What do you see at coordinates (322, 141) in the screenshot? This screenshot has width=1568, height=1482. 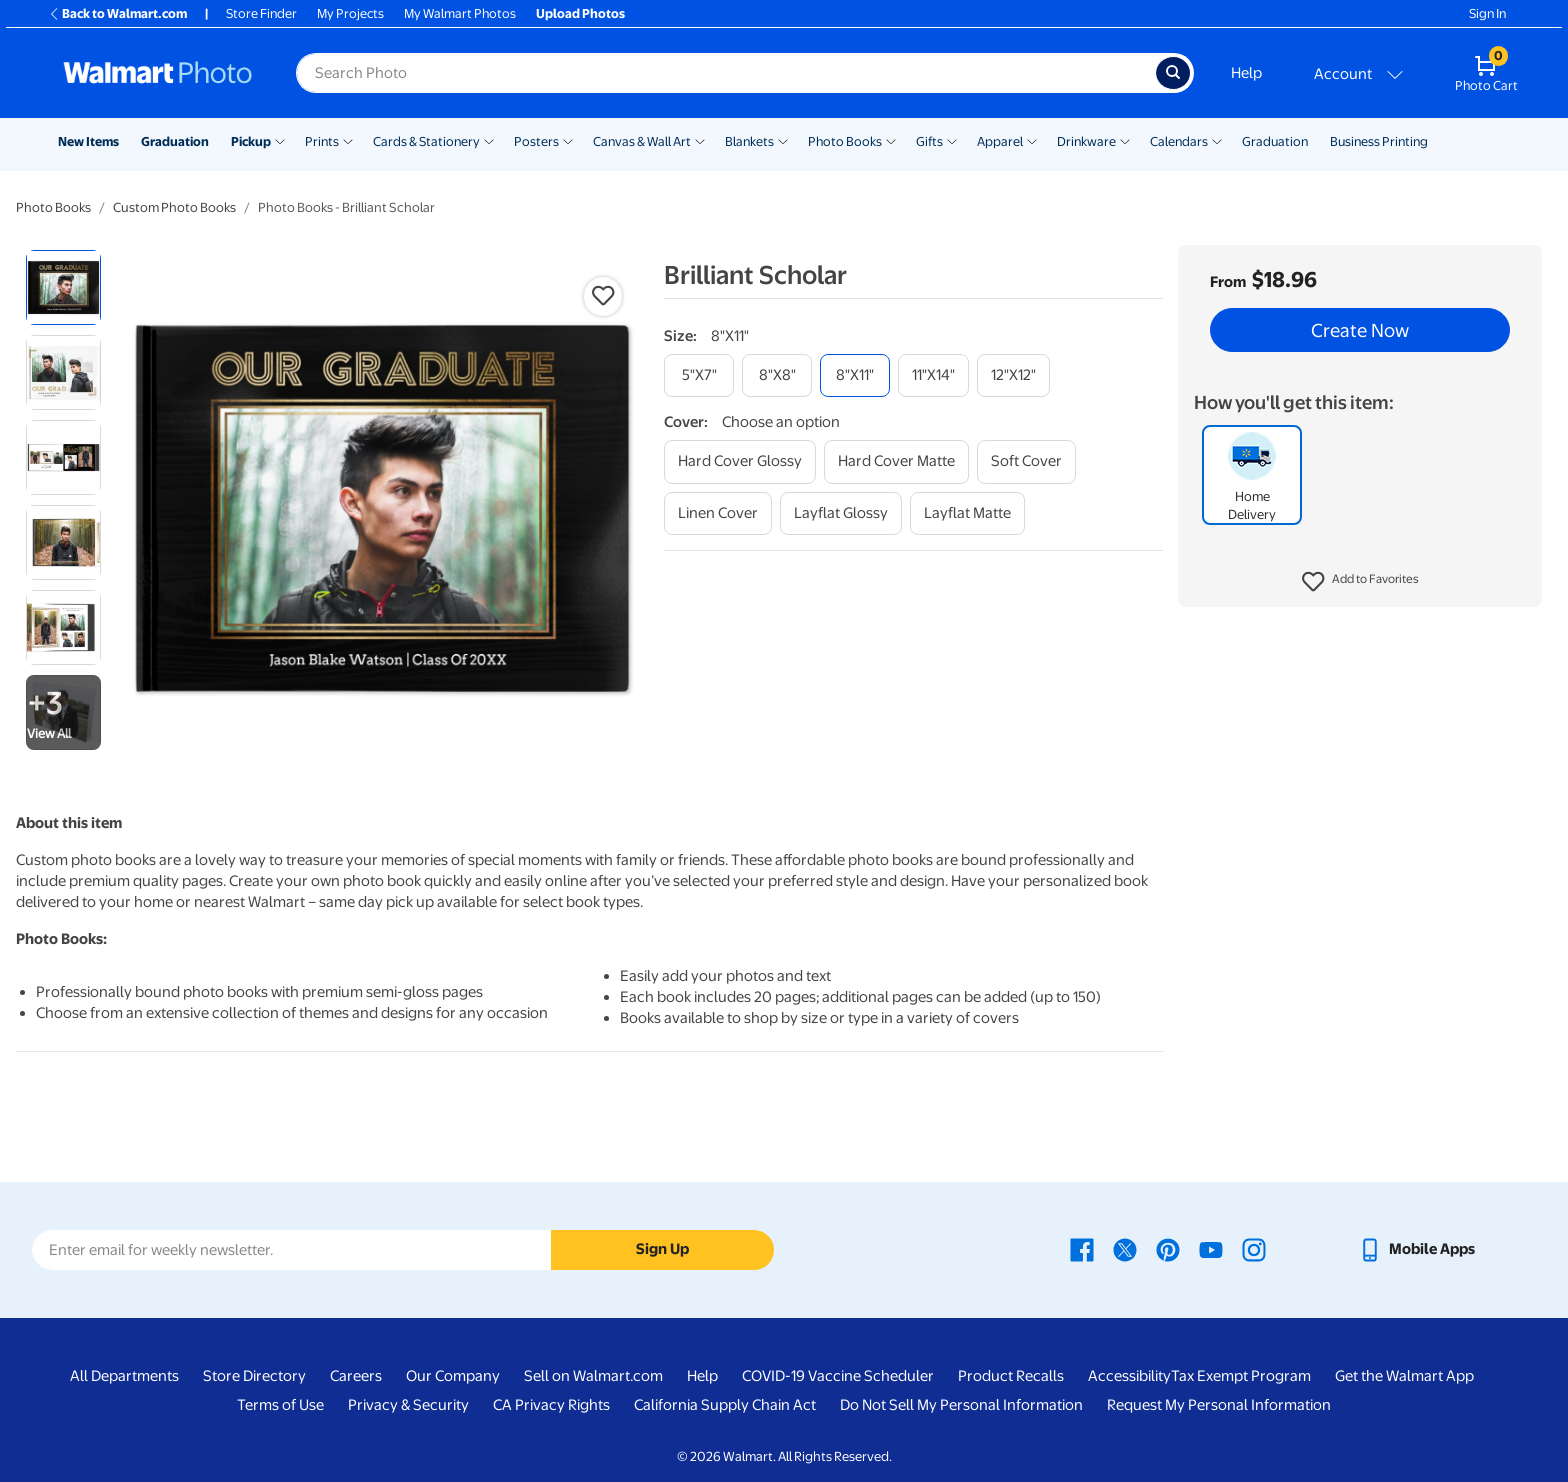 I see `Prints` at bounding box center [322, 141].